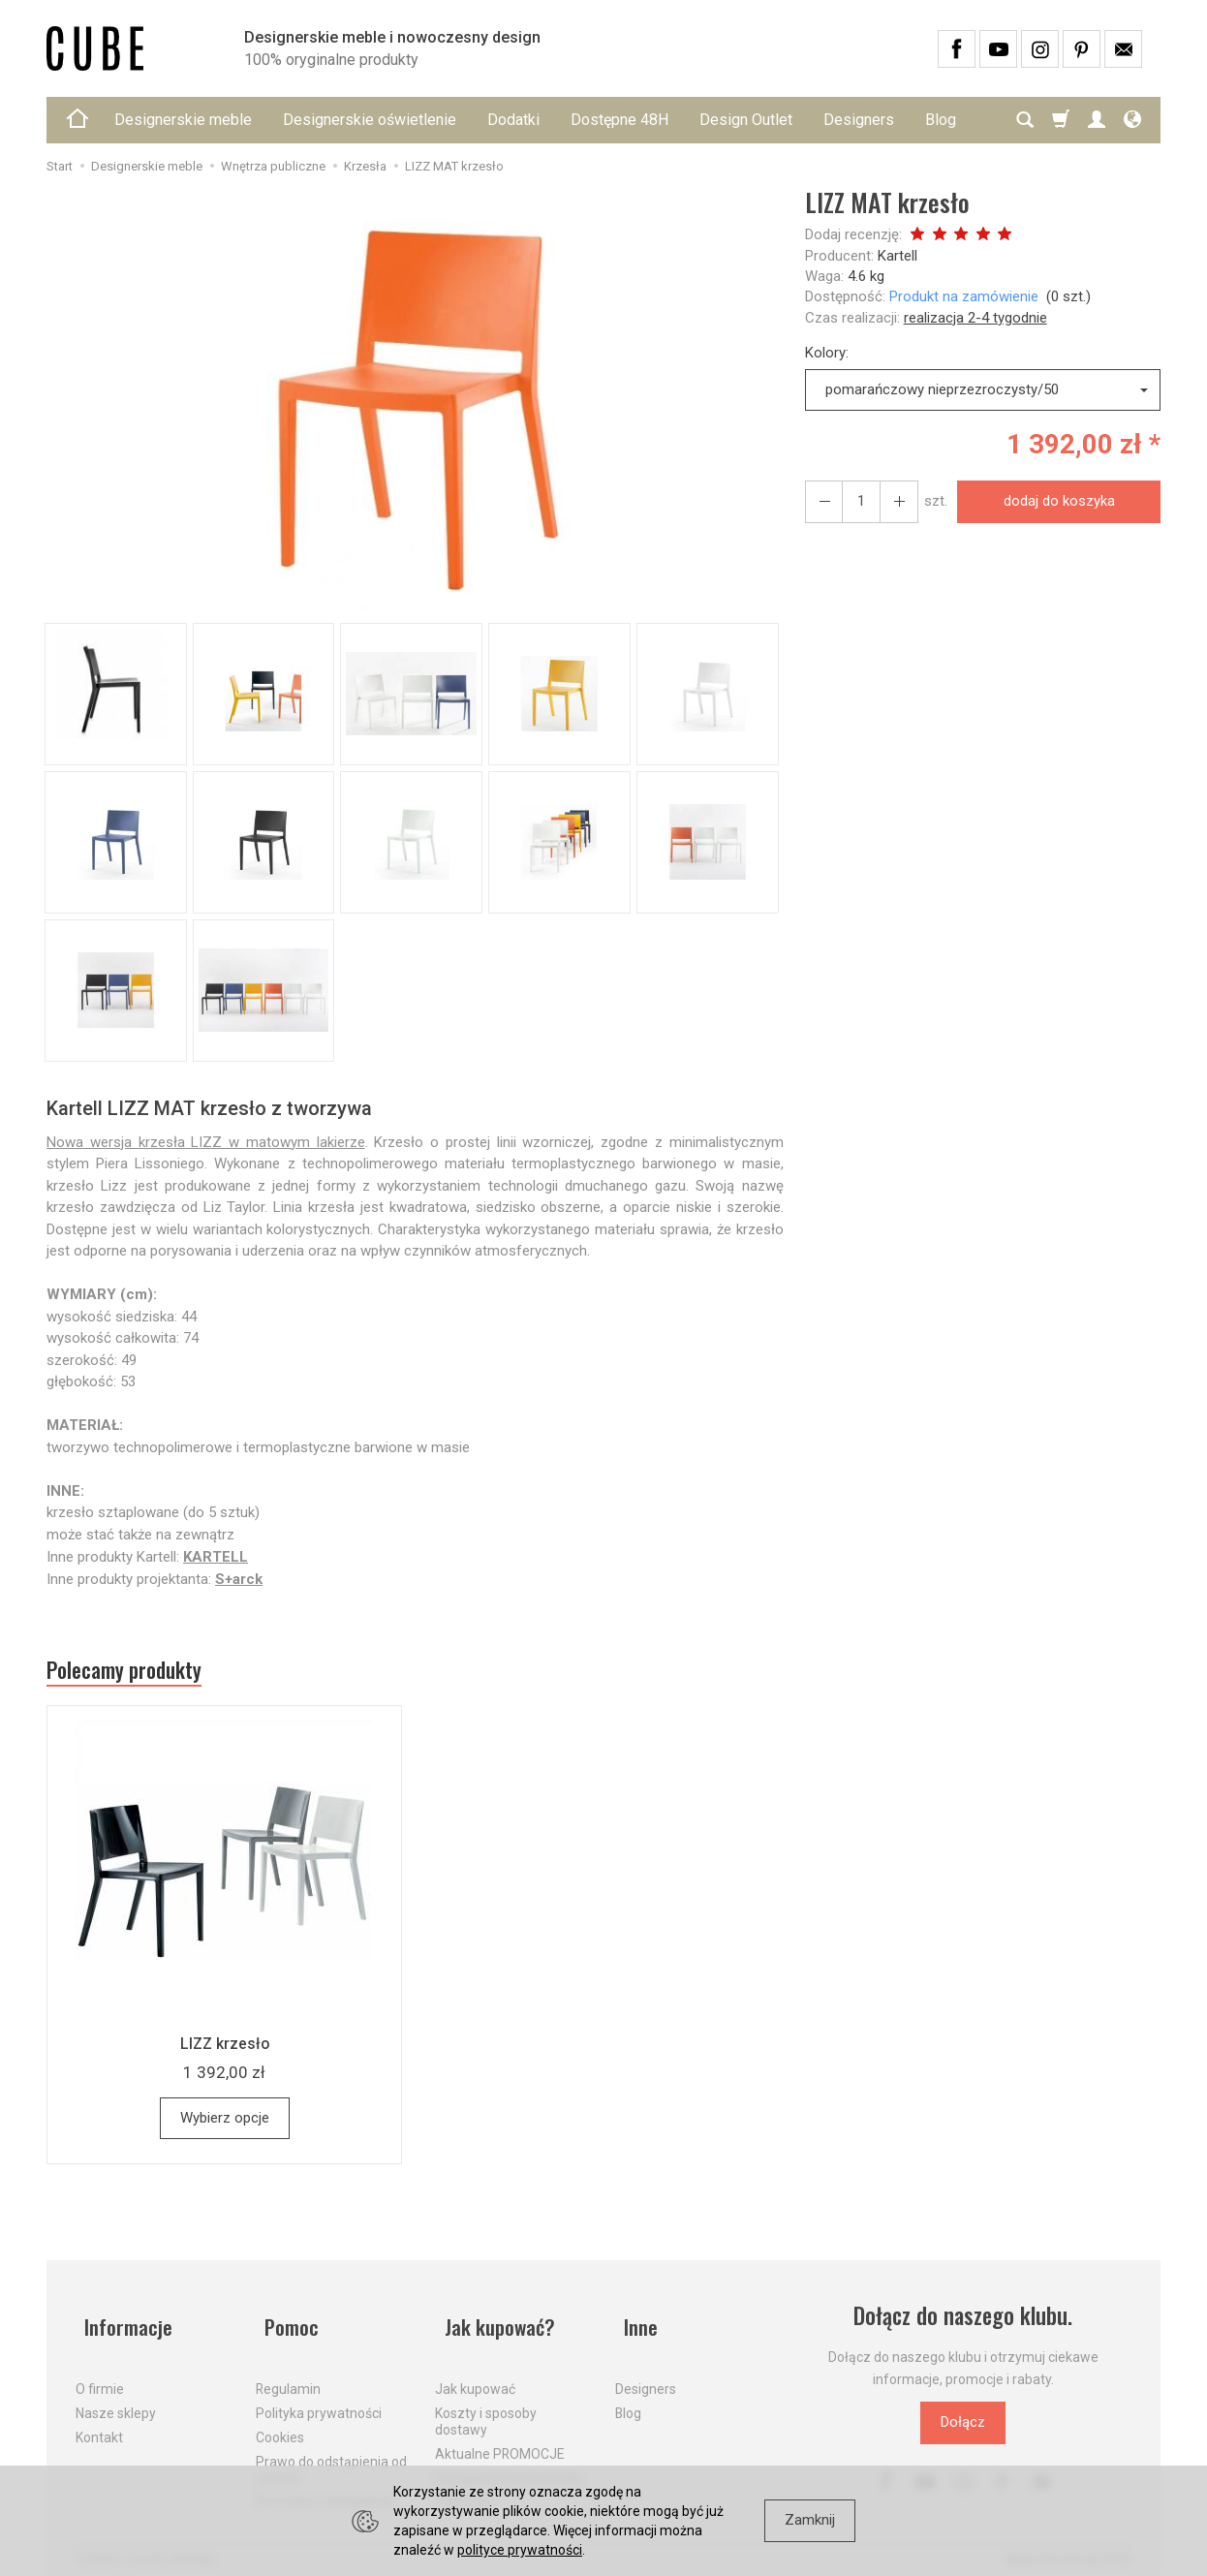  I want to click on Jak kupować, so click(475, 2375).